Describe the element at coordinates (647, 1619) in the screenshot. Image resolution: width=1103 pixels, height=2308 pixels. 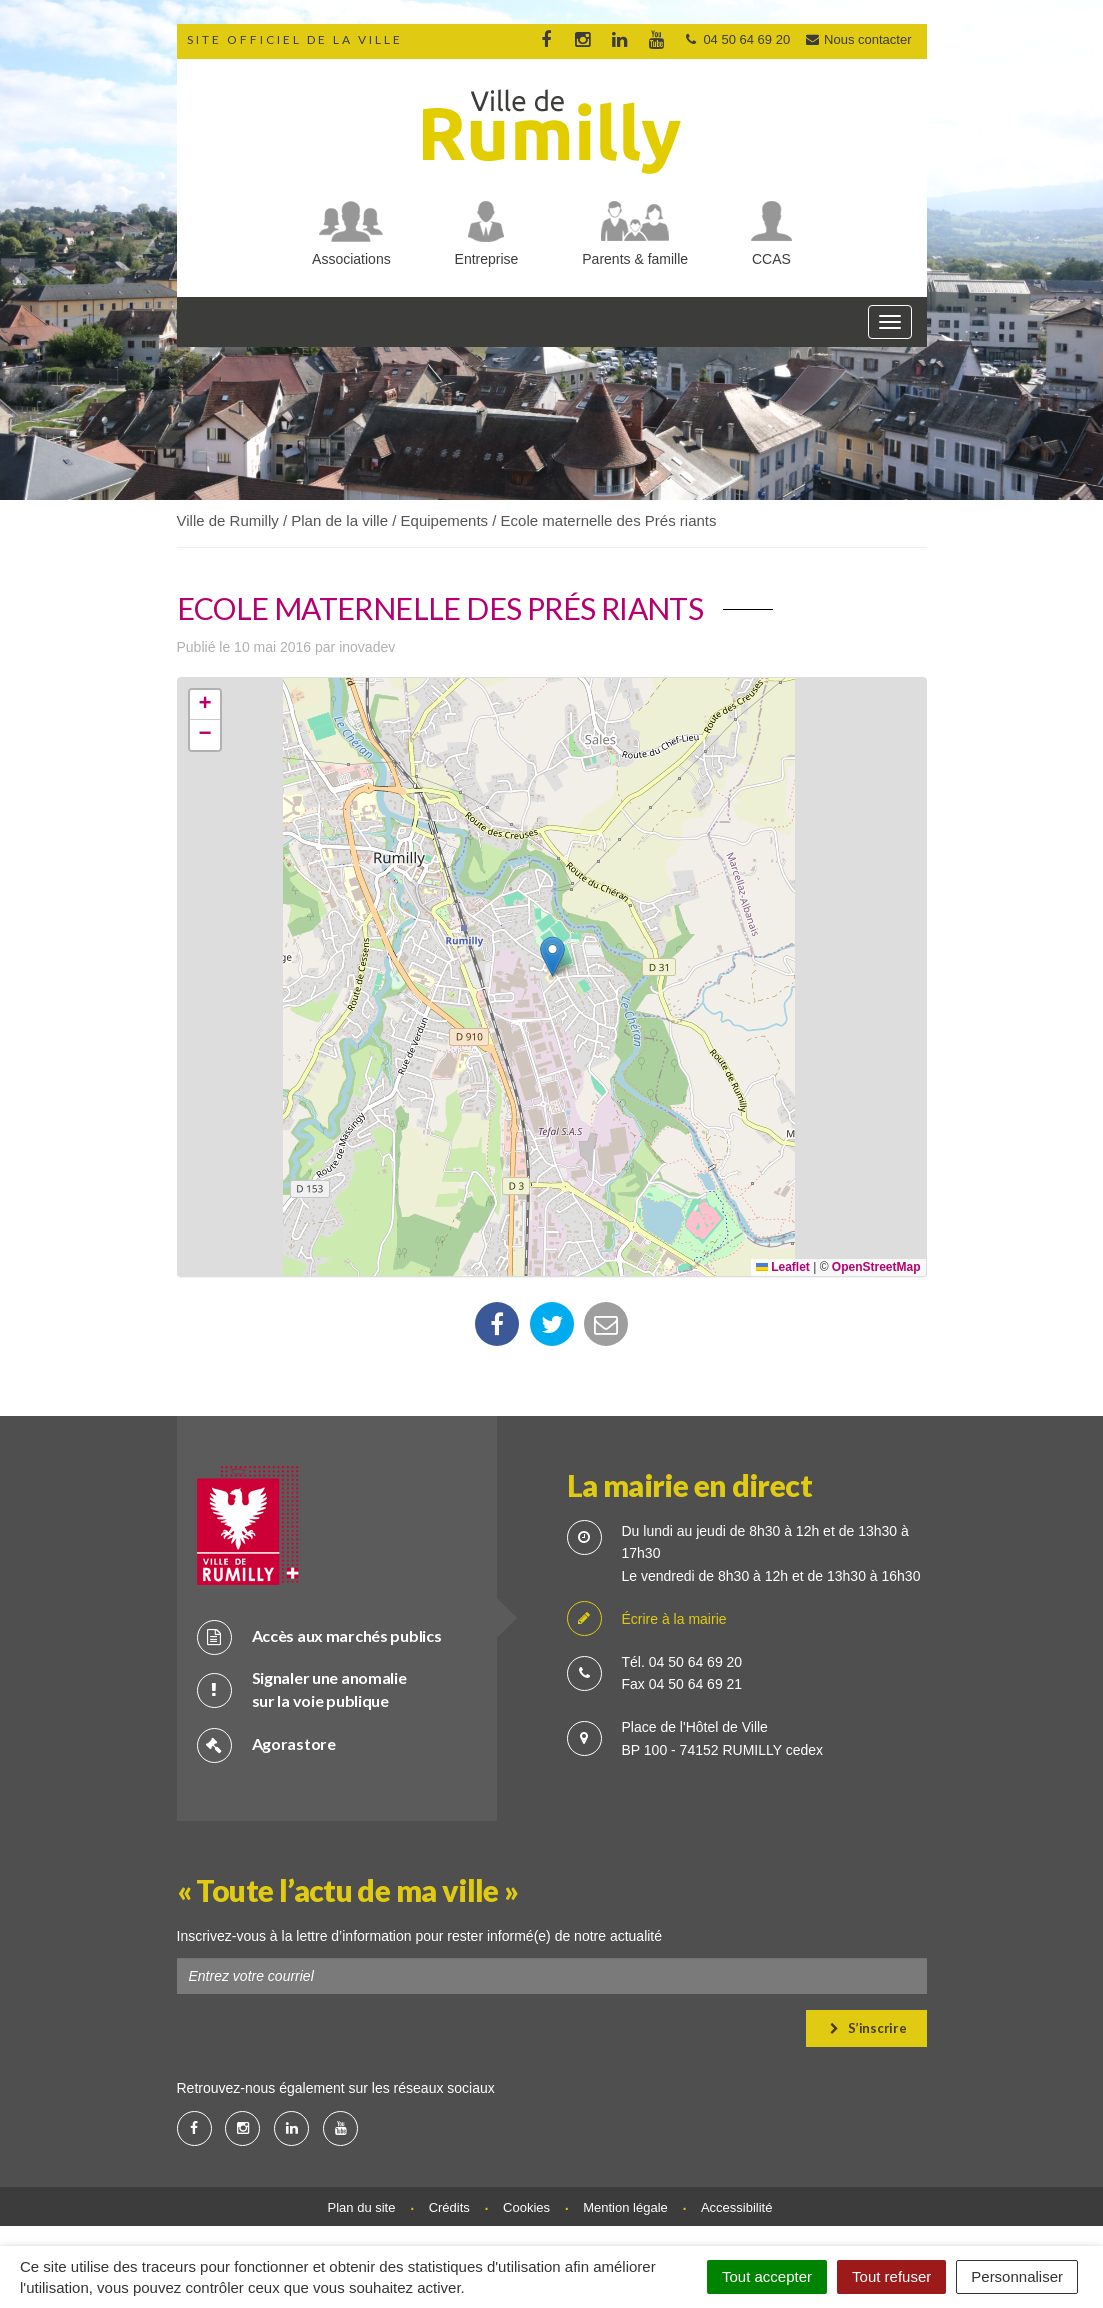
I see `Écrire à la mairie` at that location.